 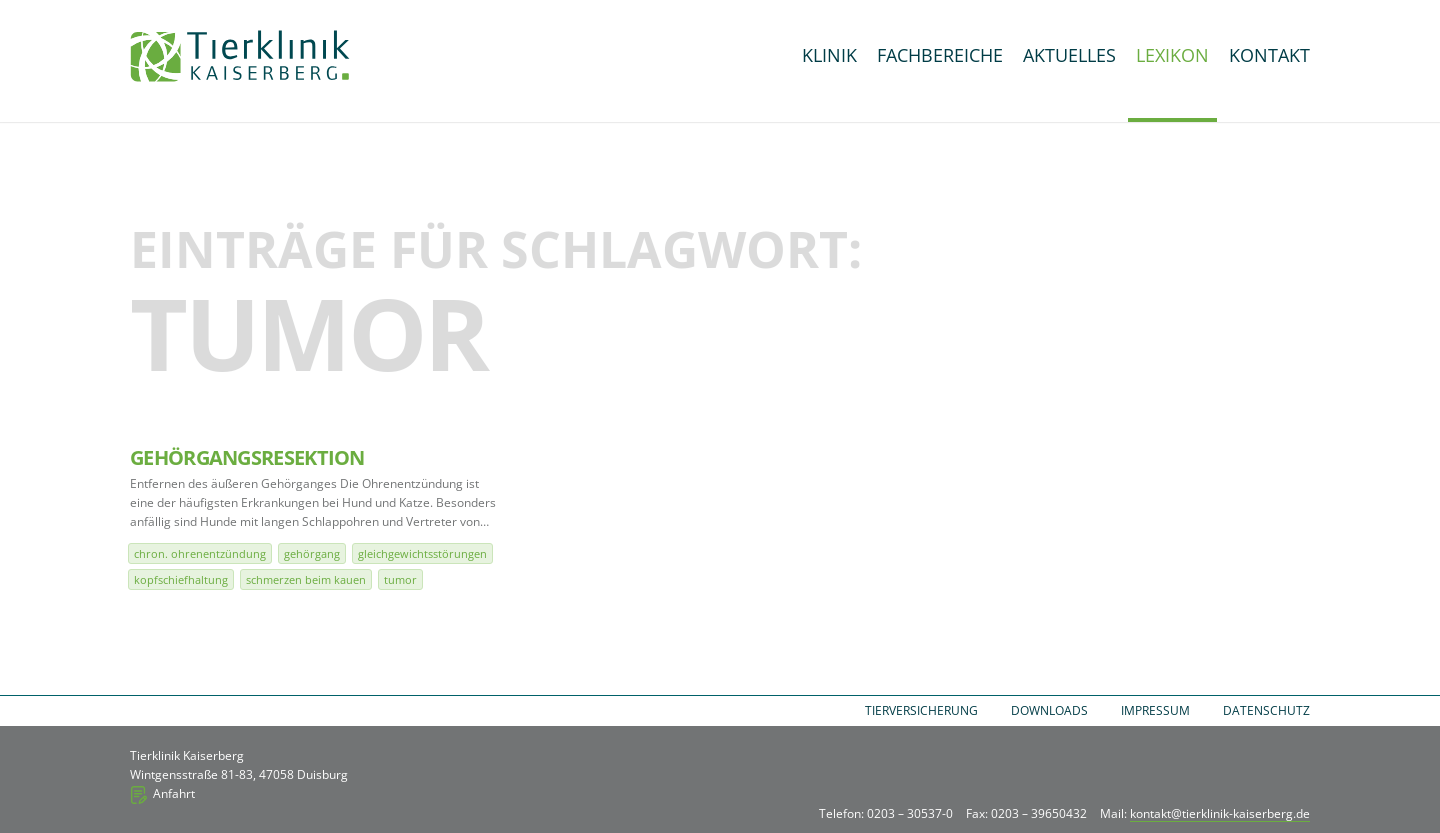 I want to click on Tumor, so click(x=400, y=579).